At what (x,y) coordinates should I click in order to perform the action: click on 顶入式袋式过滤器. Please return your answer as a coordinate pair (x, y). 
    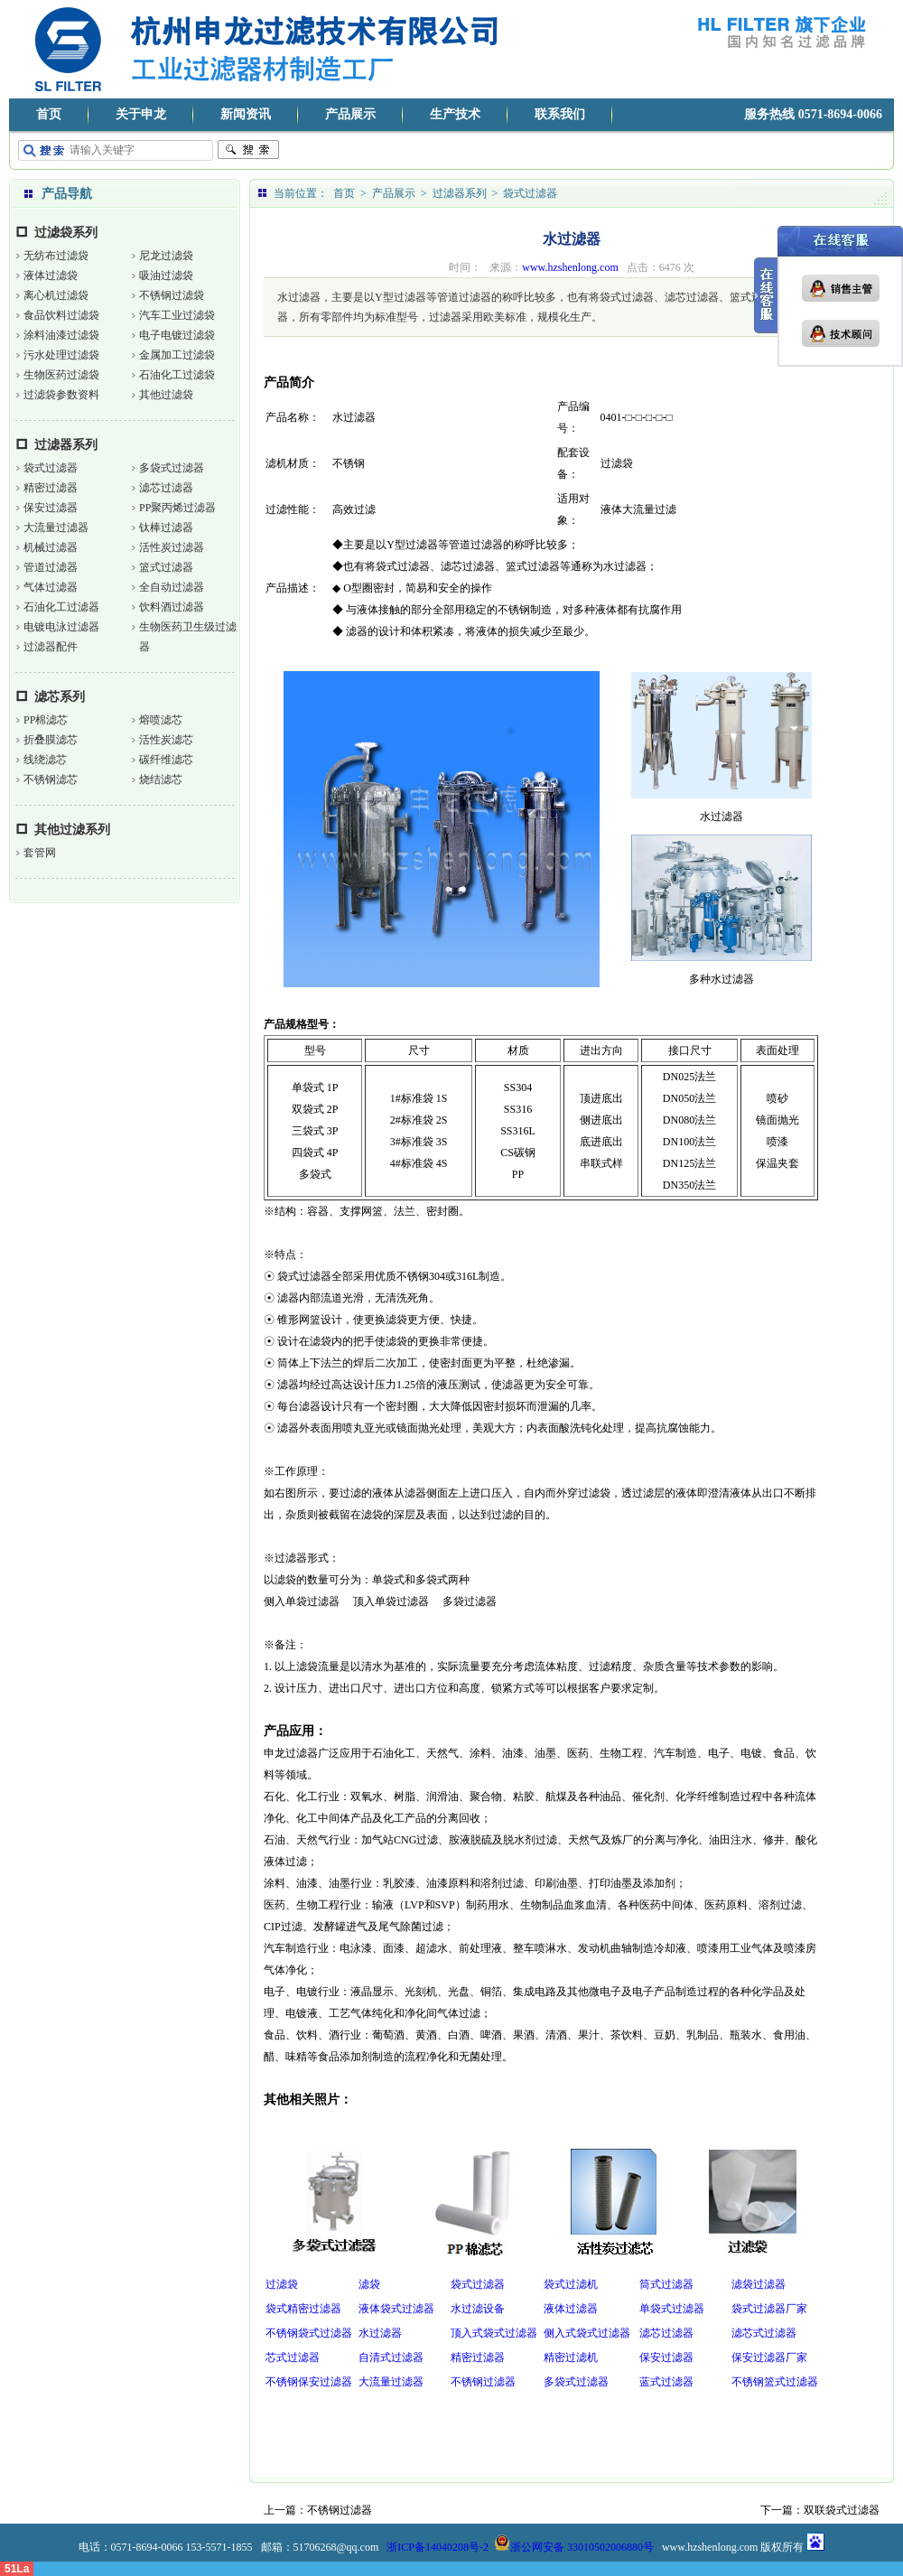
    Looking at the image, I should click on (494, 2333).